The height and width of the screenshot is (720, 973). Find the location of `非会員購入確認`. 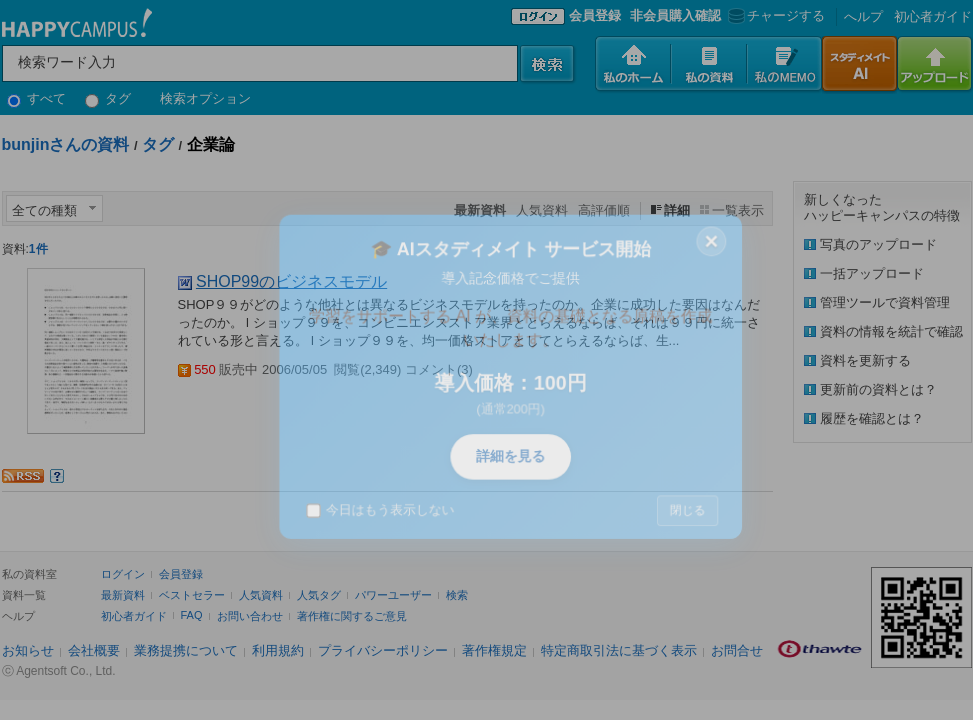

非会員購入確認 is located at coordinates (675, 15).